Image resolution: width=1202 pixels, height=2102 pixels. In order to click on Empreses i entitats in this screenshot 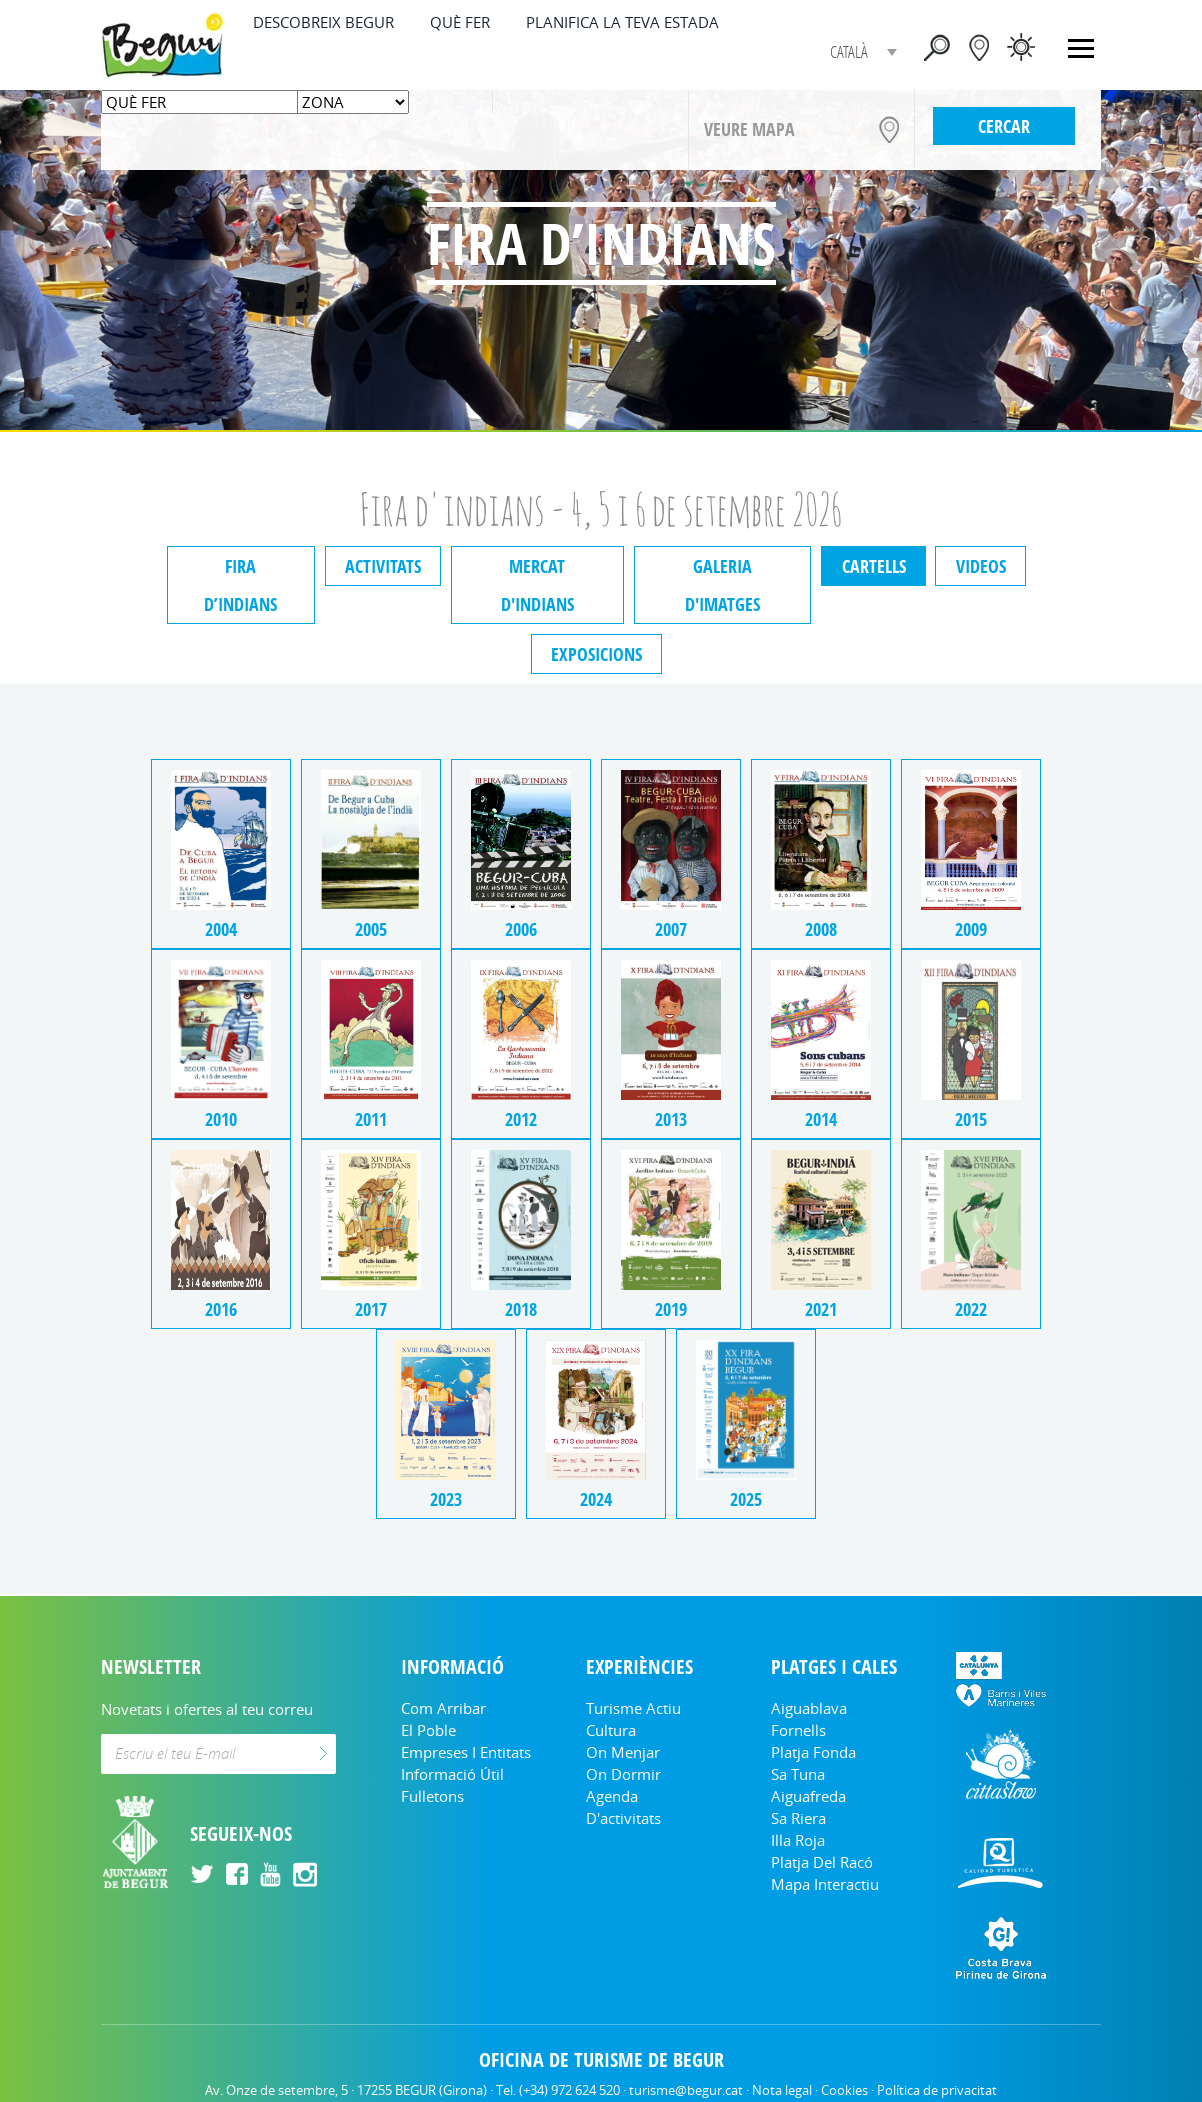, I will do `click(466, 1714)`.